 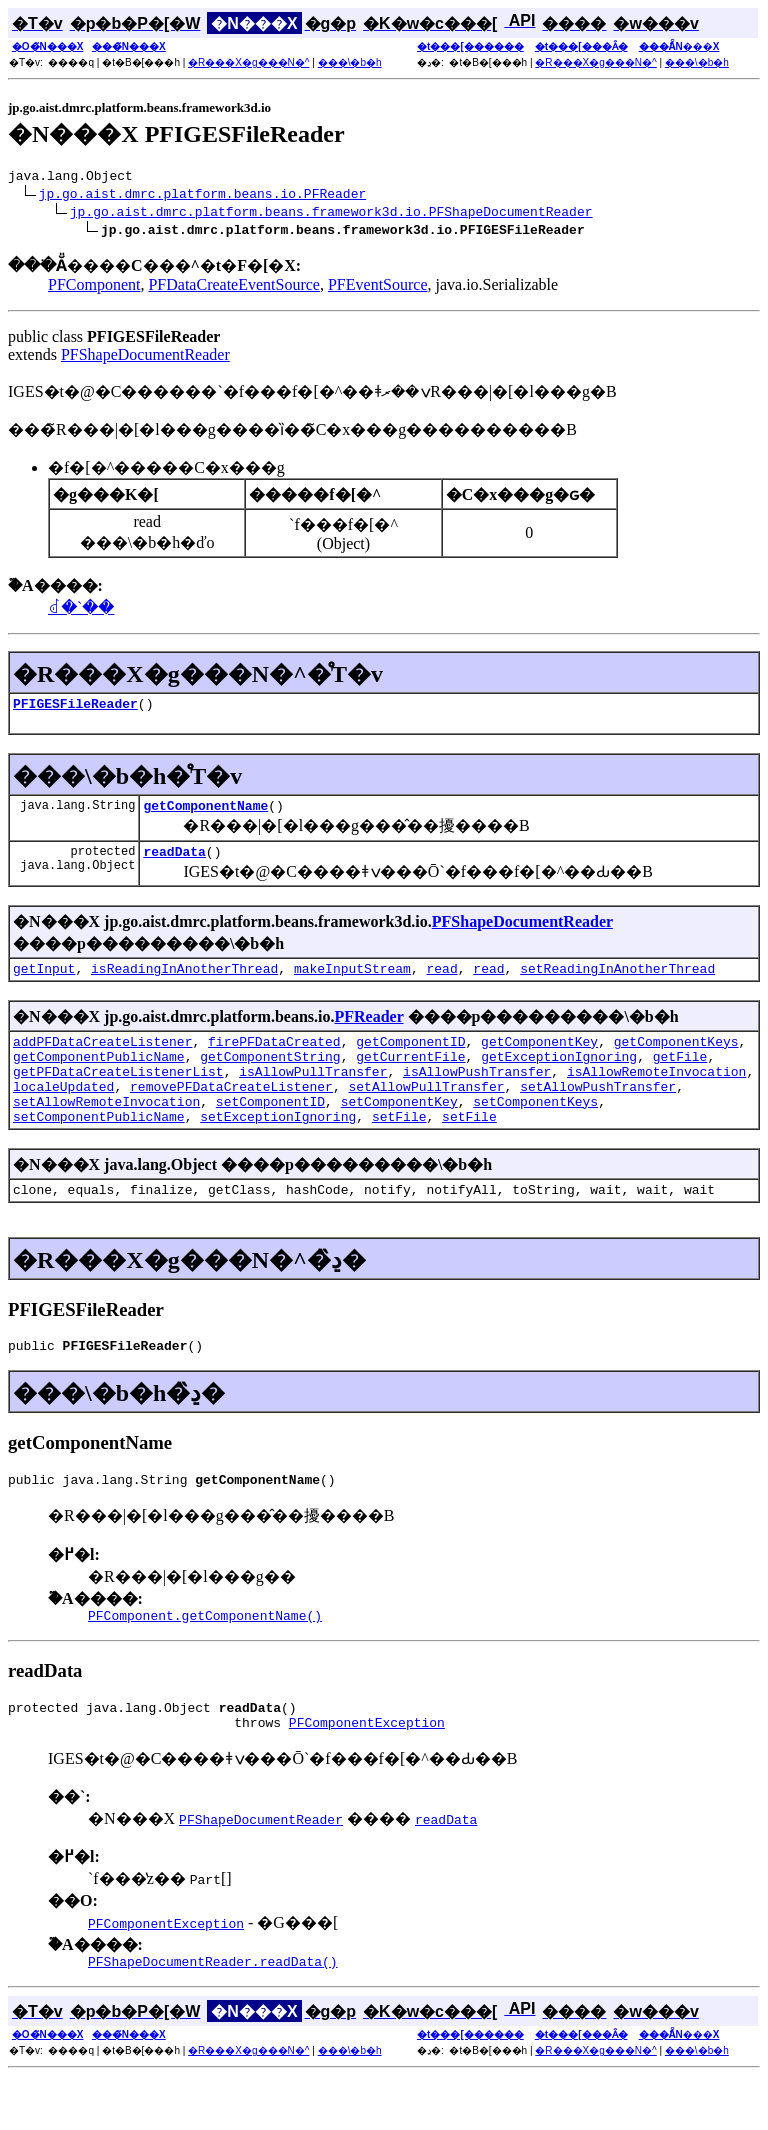 What do you see at coordinates (331, 214) in the screenshot?
I see `jp.go.aist.dmrc.platform.beans.framework3d.io.PFShapeDocumentReader` at bounding box center [331, 214].